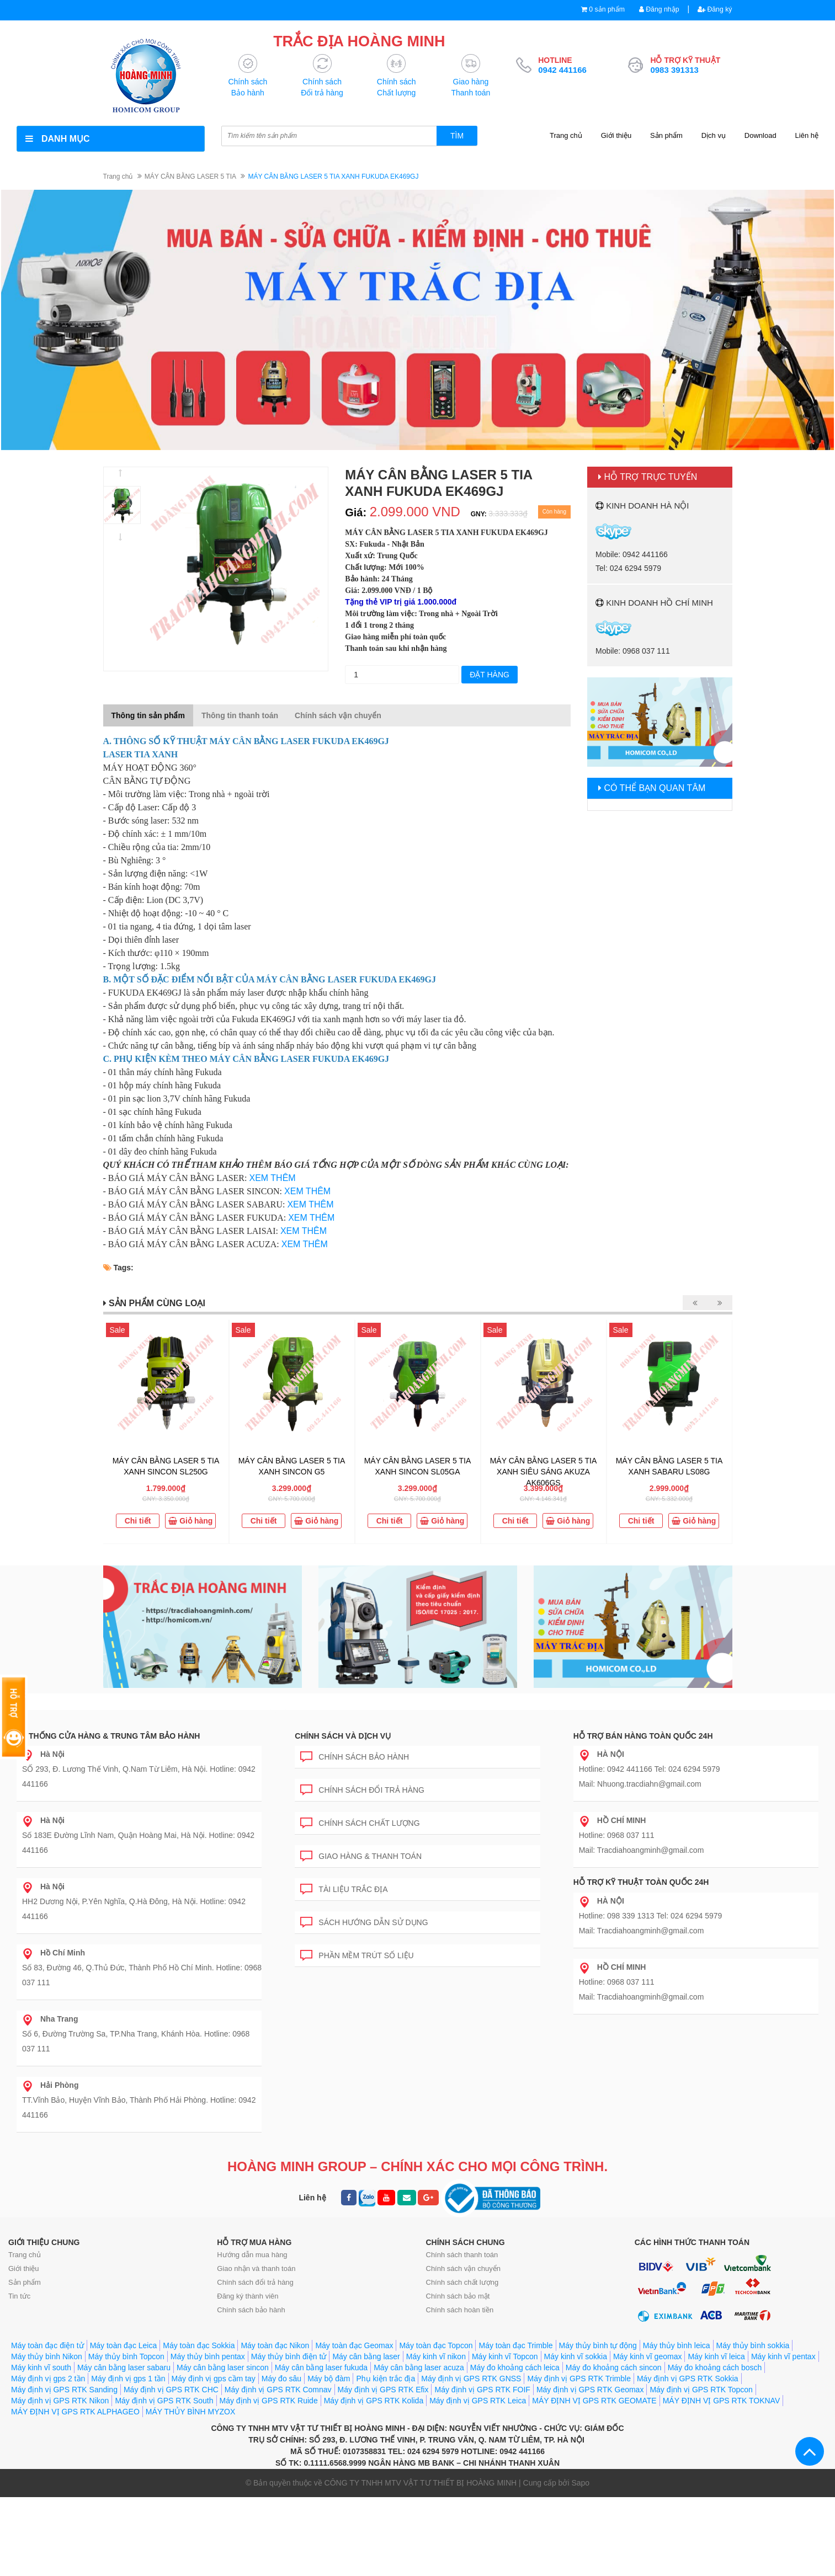  Describe the element at coordinates (578, 2379) in the screenshot. I see `Máy định vị GPS RTK Trimble` at that location.